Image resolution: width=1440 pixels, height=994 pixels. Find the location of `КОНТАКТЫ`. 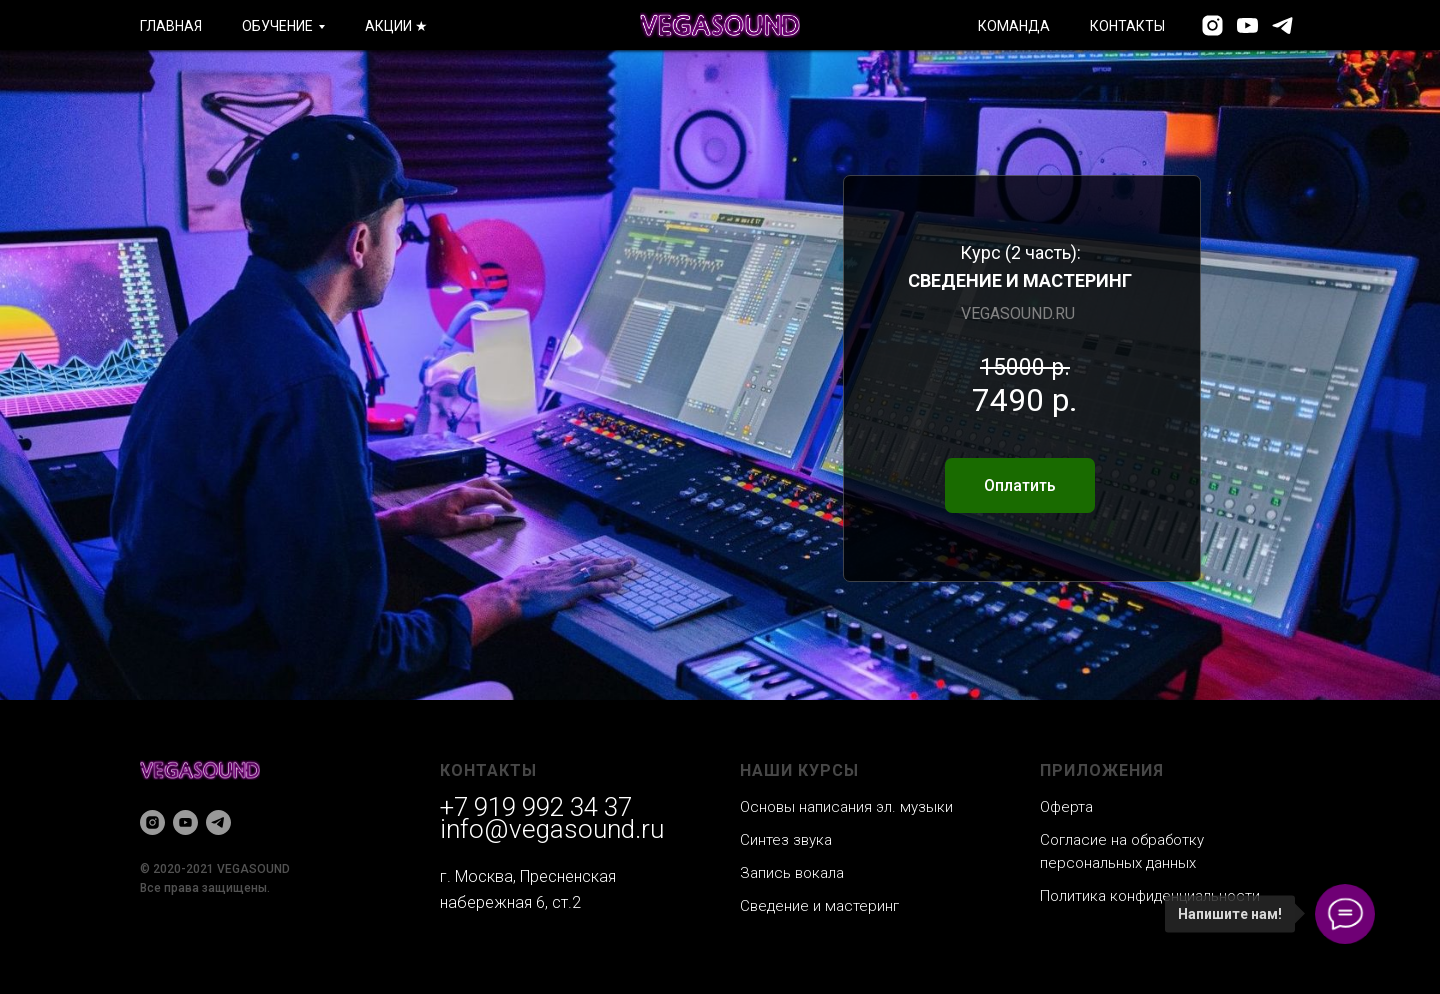

КОНТАКТЫ is located at coordinates (1127, 26).